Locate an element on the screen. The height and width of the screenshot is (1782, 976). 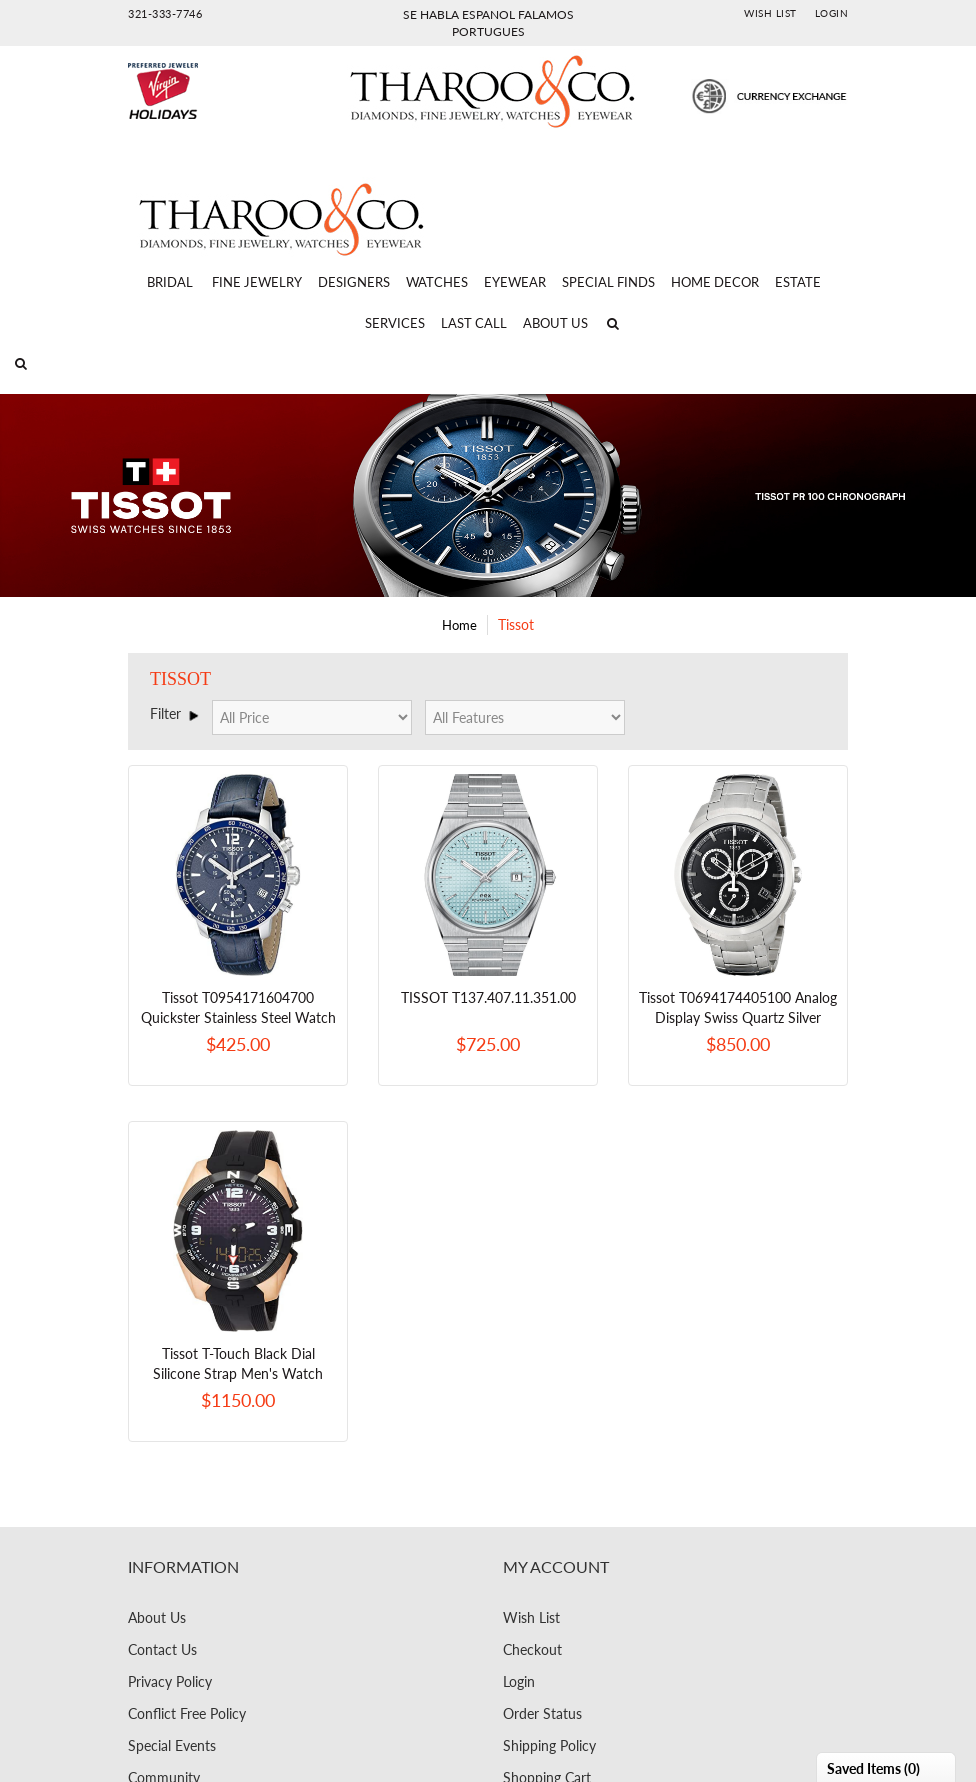
Special Events is located at coordinates (172, 1745).